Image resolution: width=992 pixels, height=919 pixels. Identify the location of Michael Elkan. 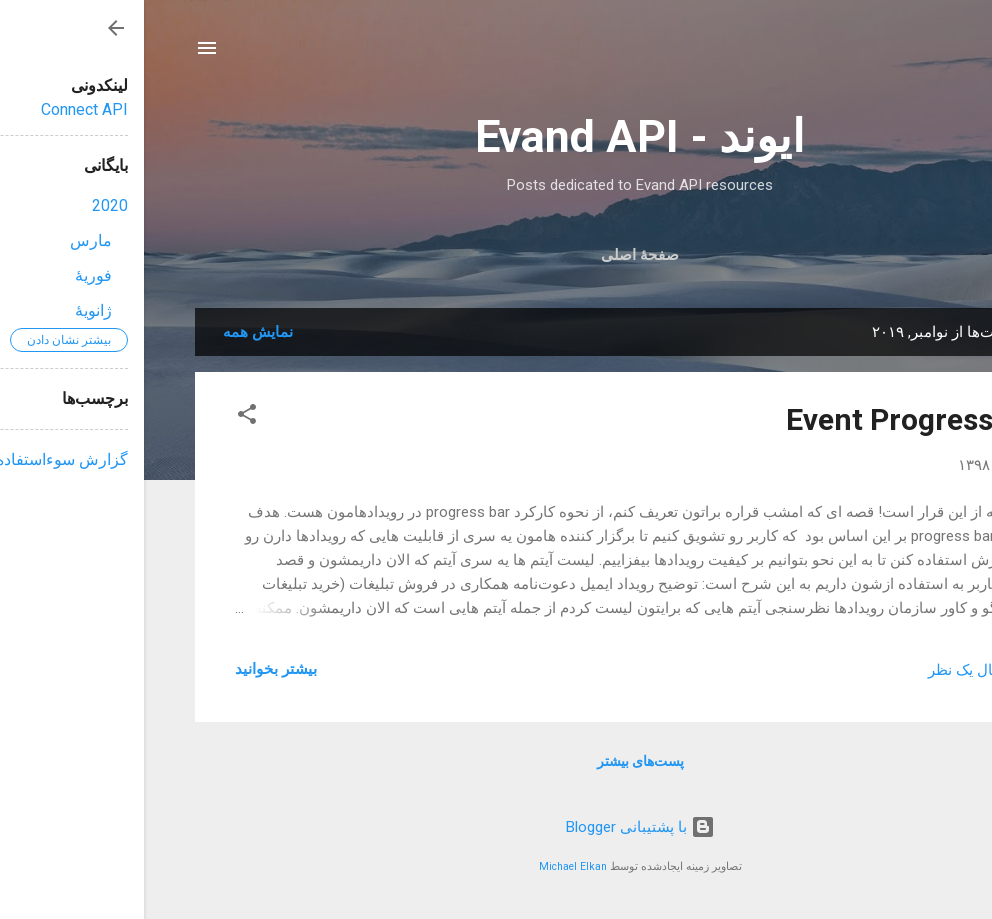
(429, 866).